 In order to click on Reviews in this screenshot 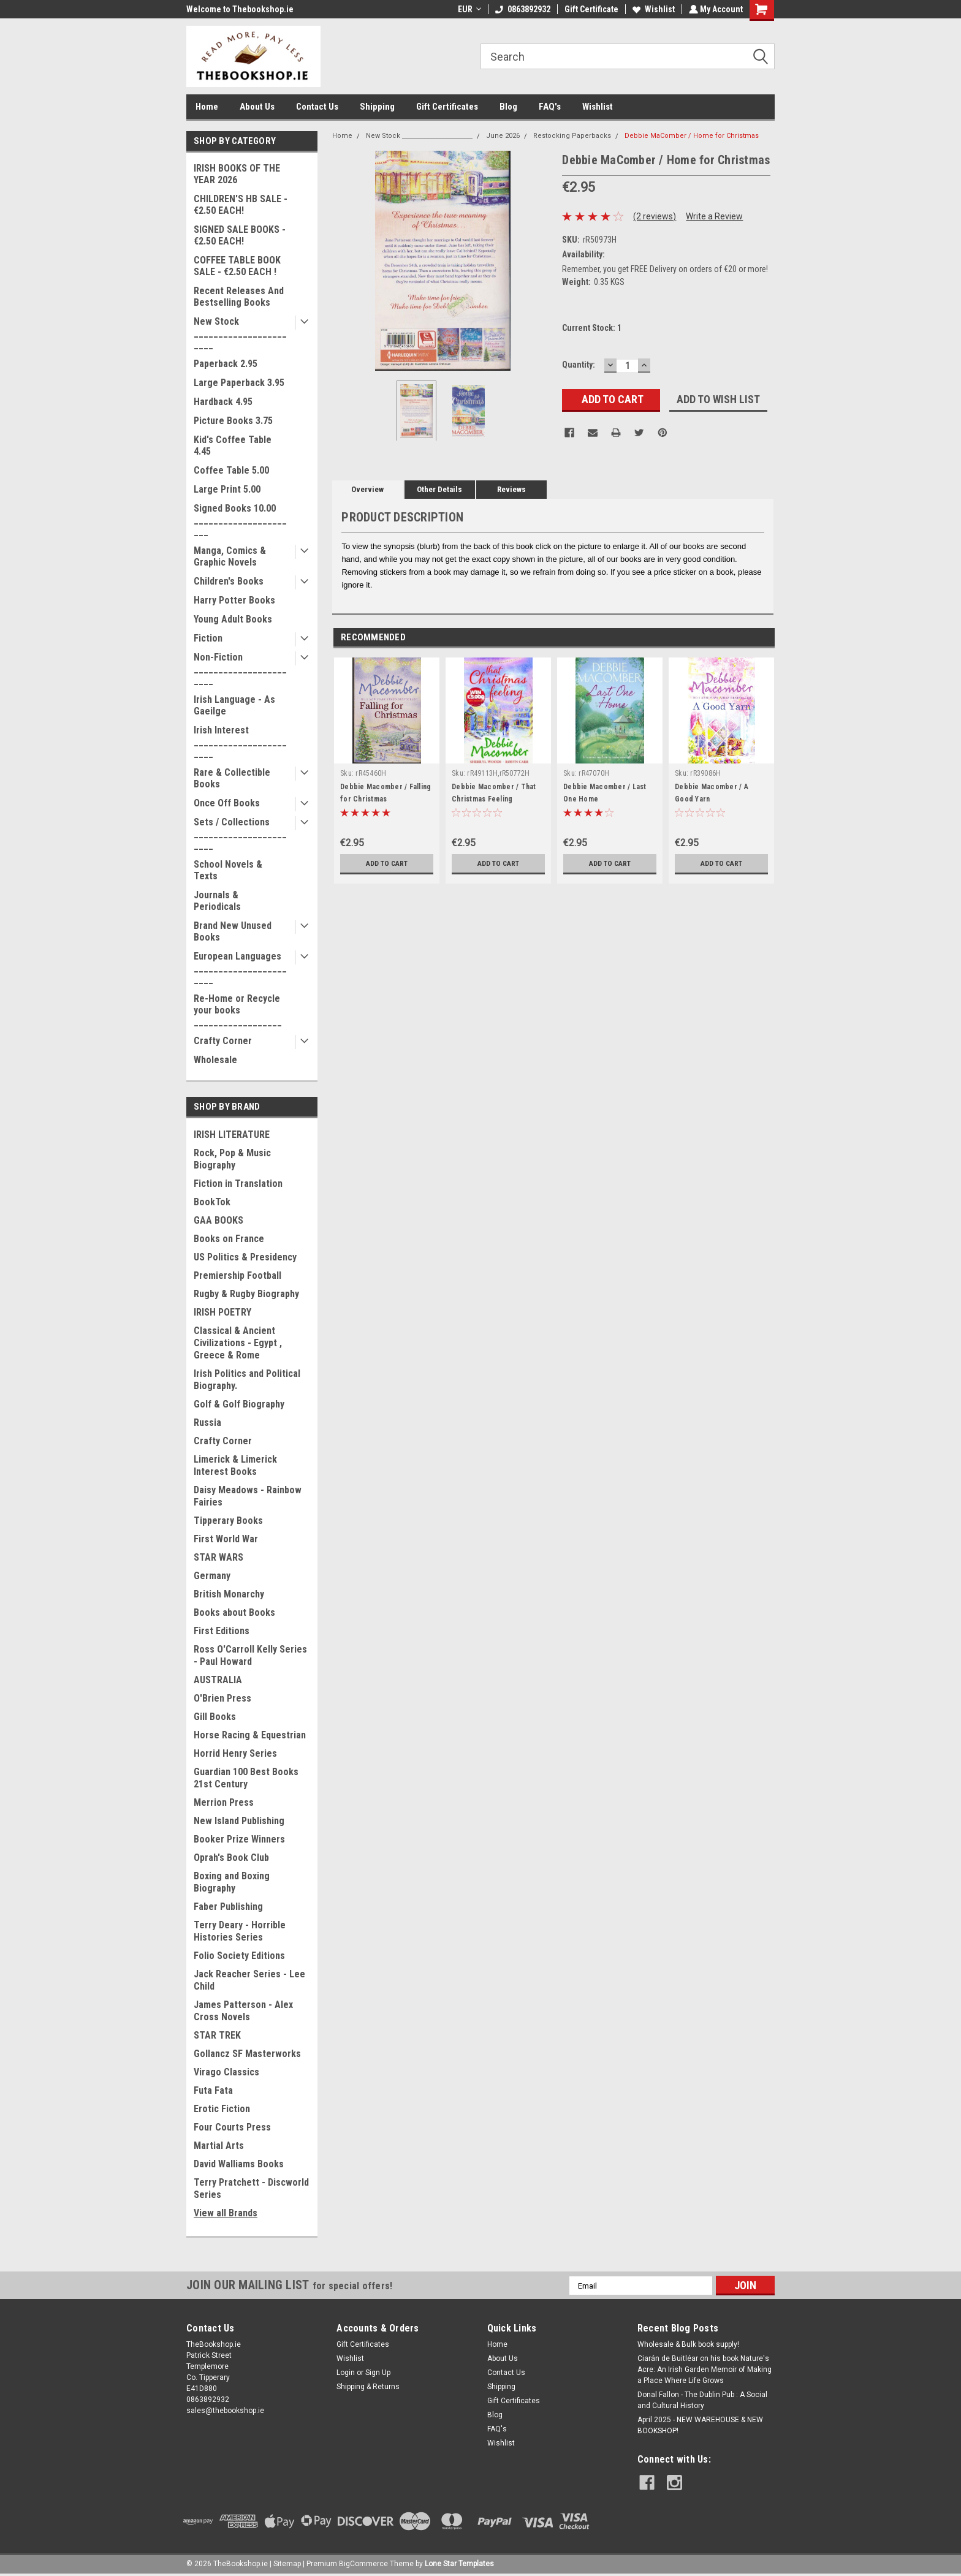, I will do `click(511, 489)`.